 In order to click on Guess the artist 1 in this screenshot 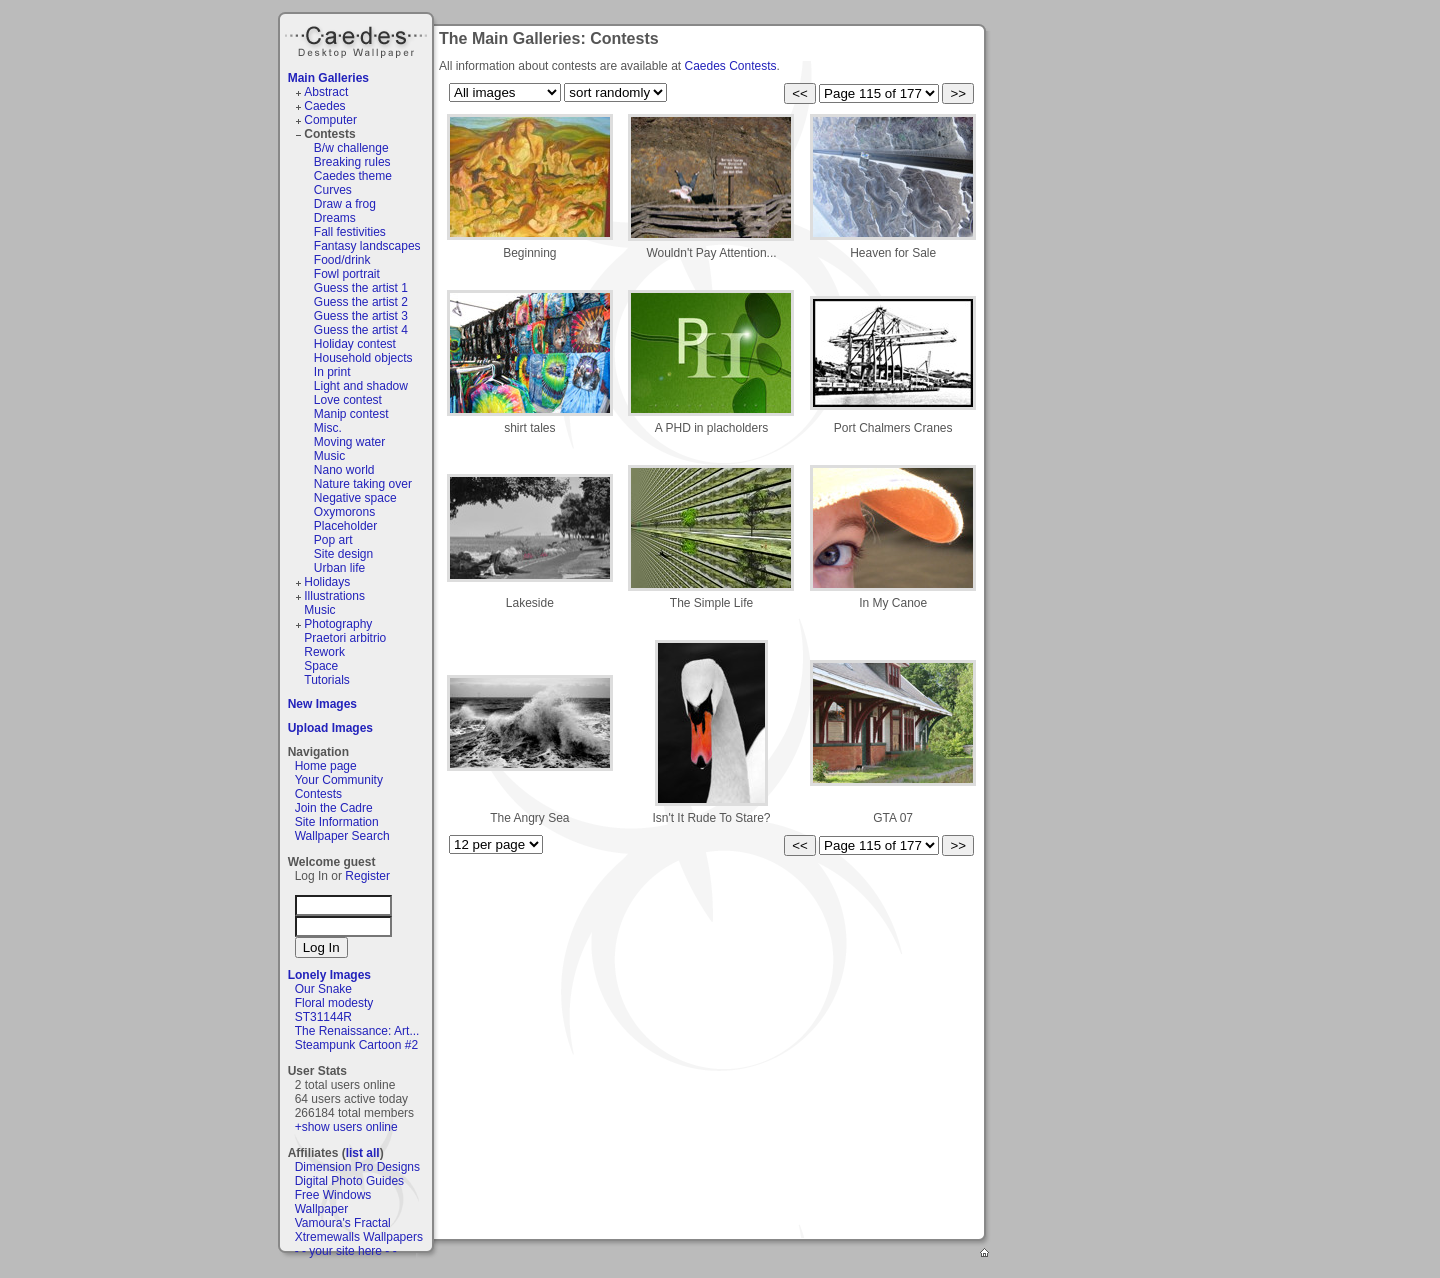, I will do `click(361, 288)`.